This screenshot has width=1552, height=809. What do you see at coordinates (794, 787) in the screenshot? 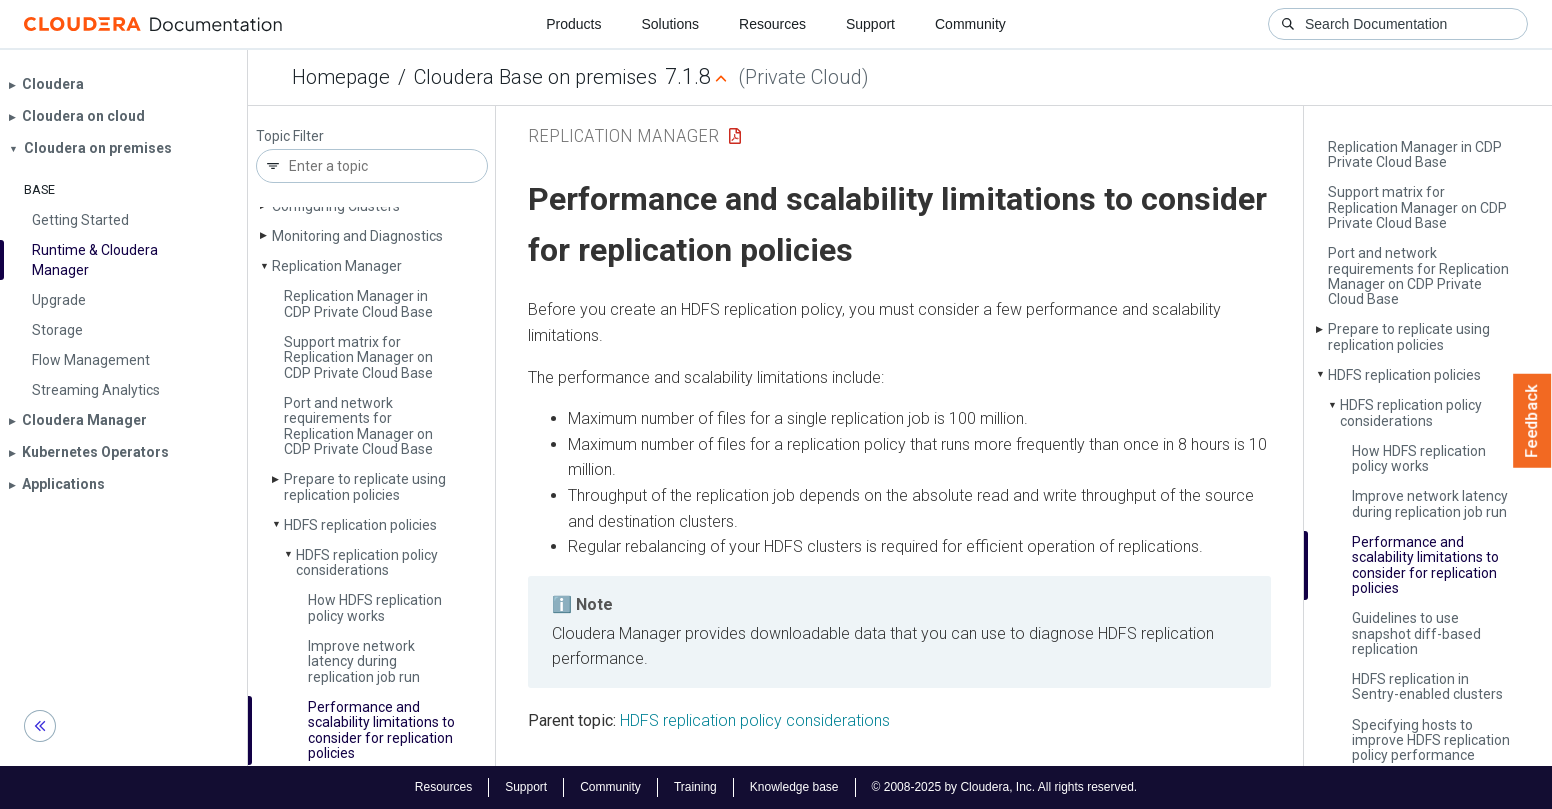
I see `Knowledge base` at bounding box center [794, 787].